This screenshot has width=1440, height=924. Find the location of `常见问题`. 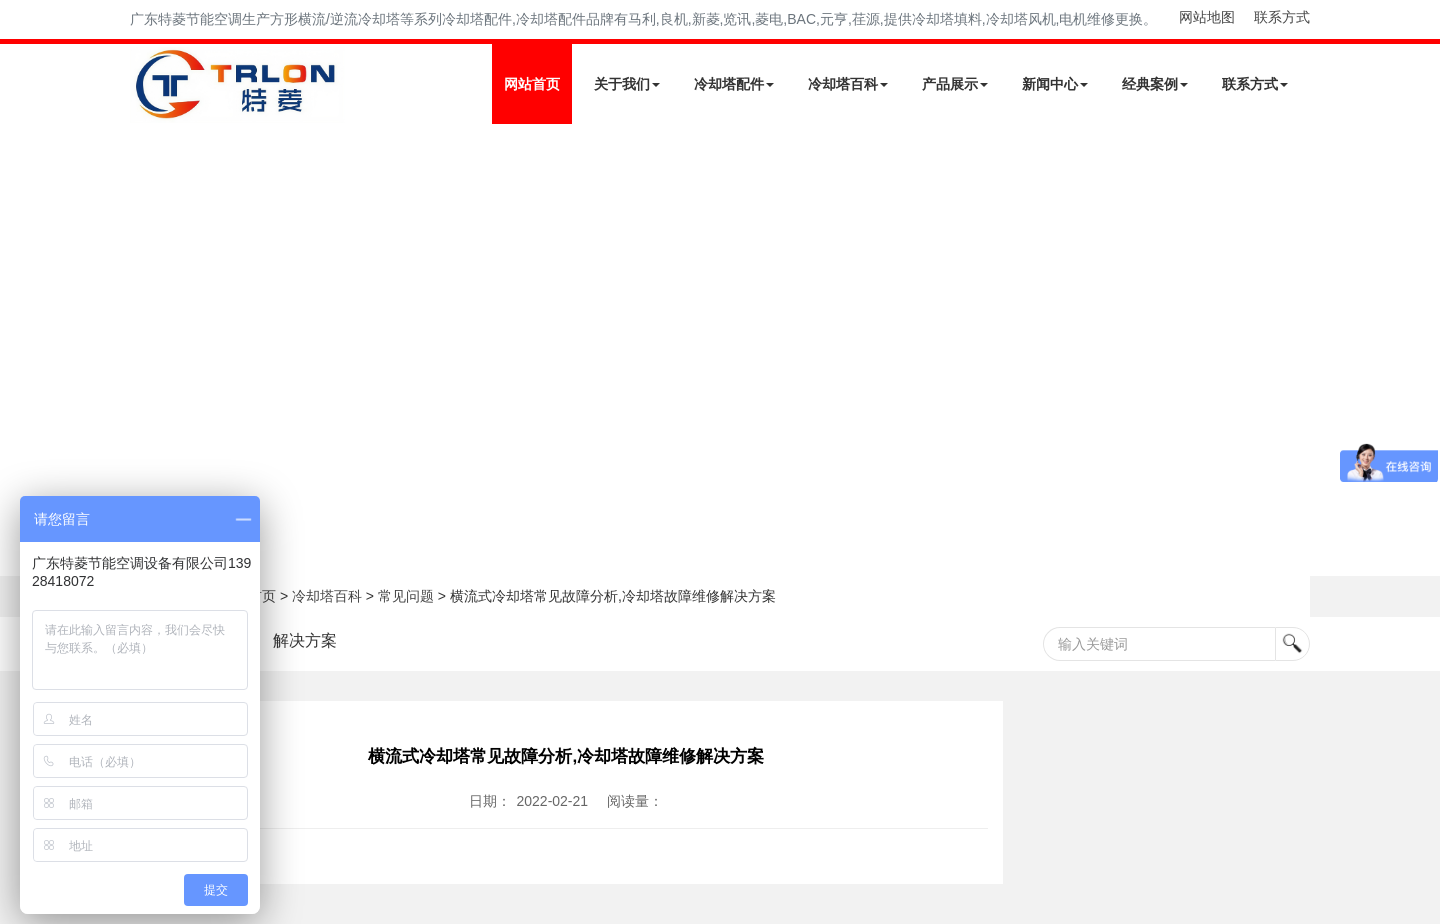

常见问题 is located at coordinates (406, 596).